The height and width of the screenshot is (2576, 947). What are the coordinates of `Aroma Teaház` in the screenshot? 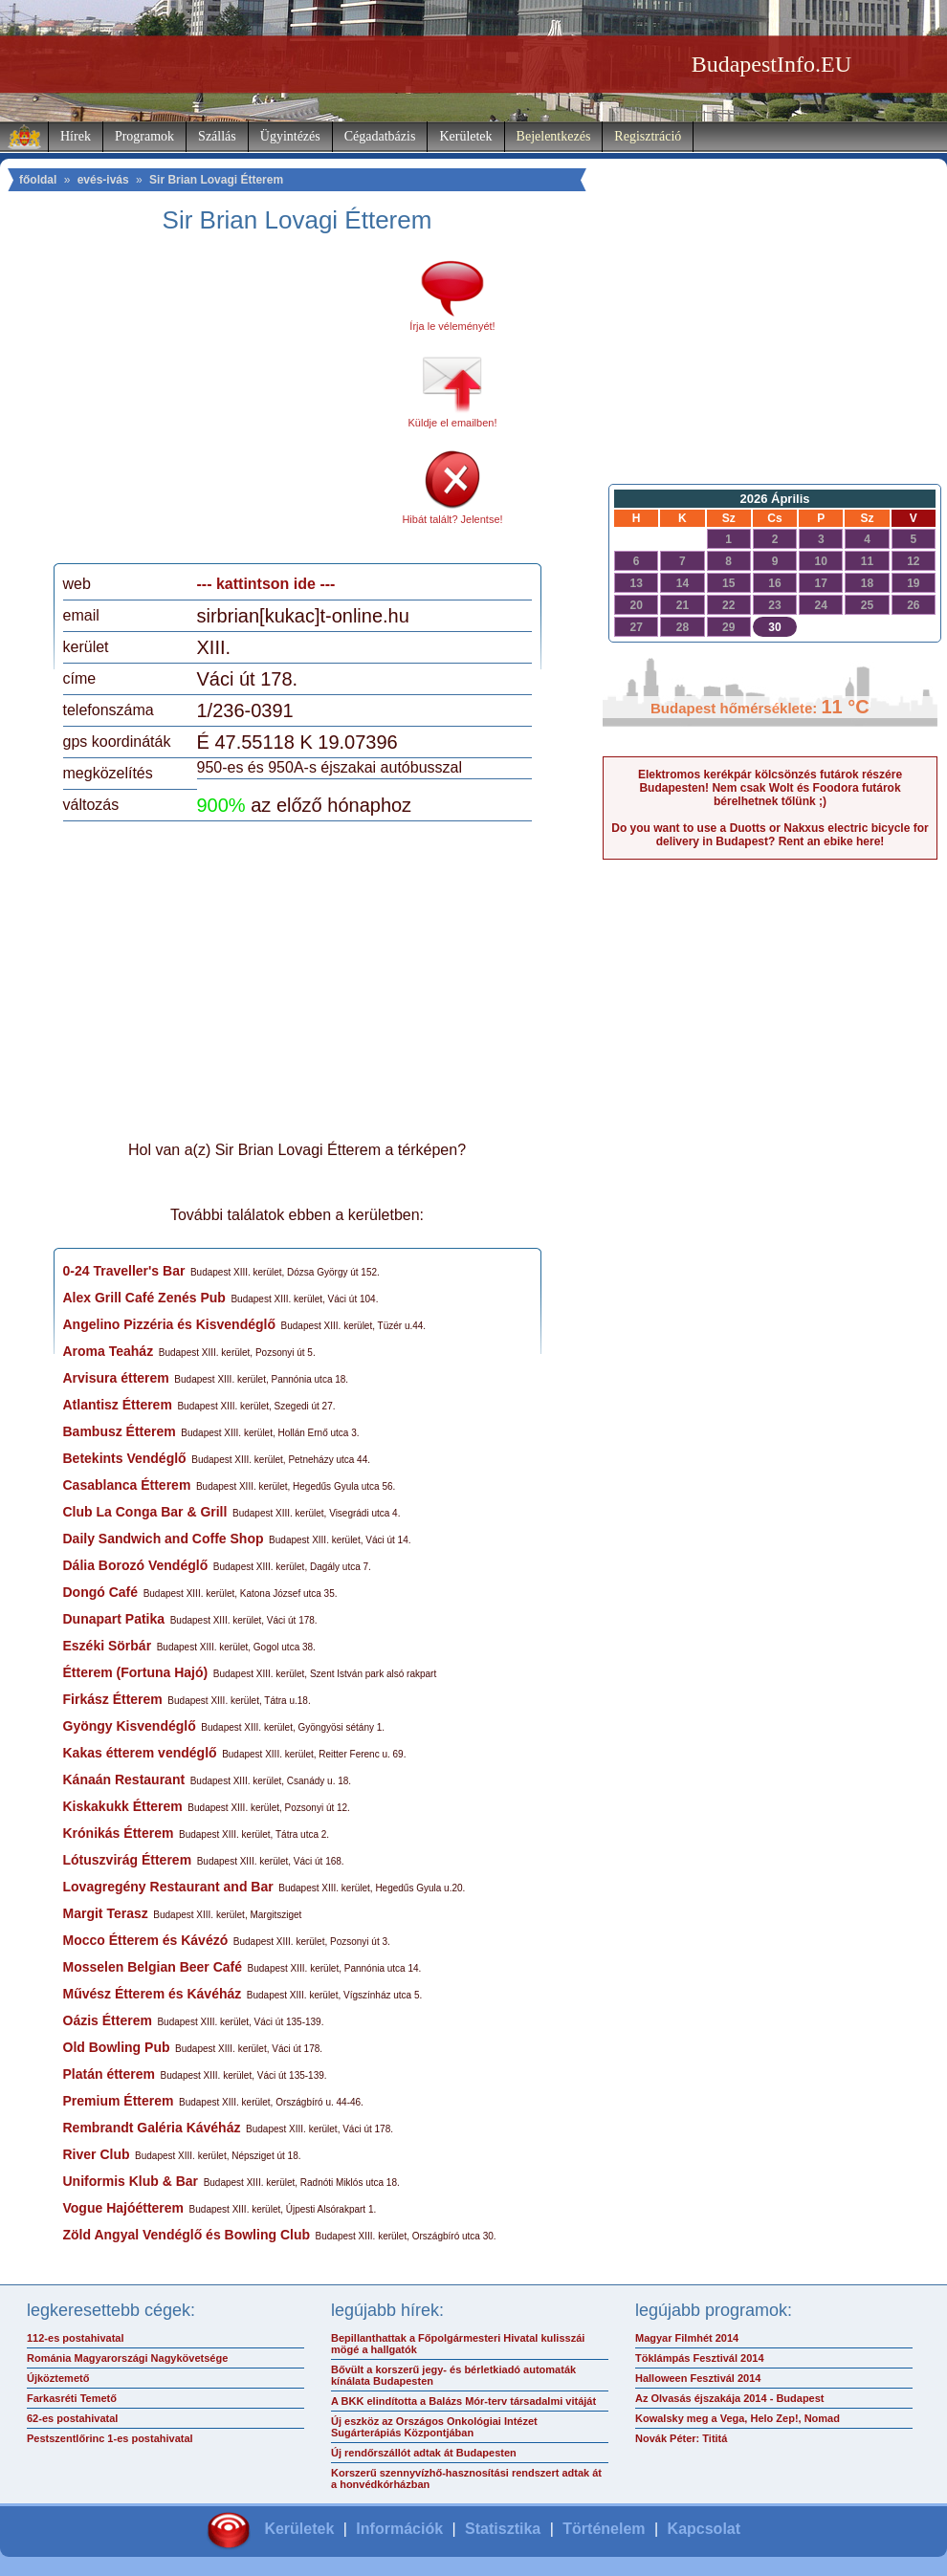 It's located at (108, 1351).